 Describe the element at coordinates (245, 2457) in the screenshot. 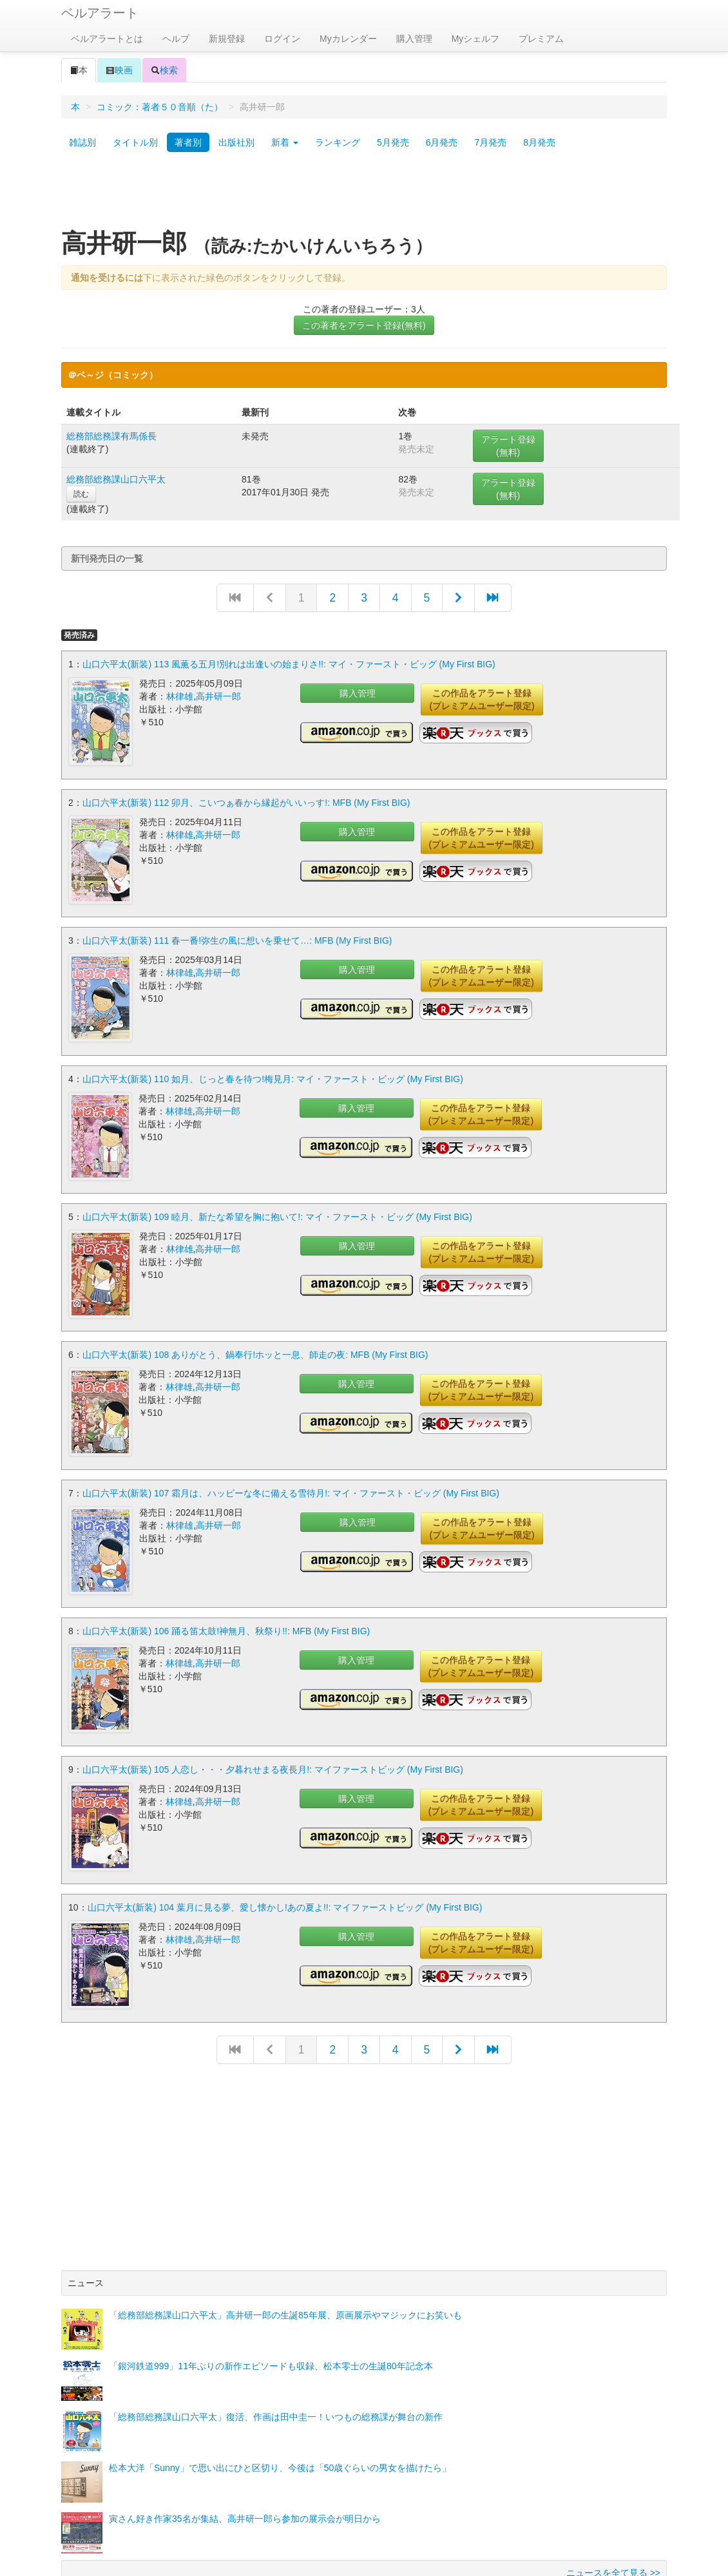

I see `寅さん好き作家35名が集結、高井研一郎ら参加の展示会が明日から` at that location.